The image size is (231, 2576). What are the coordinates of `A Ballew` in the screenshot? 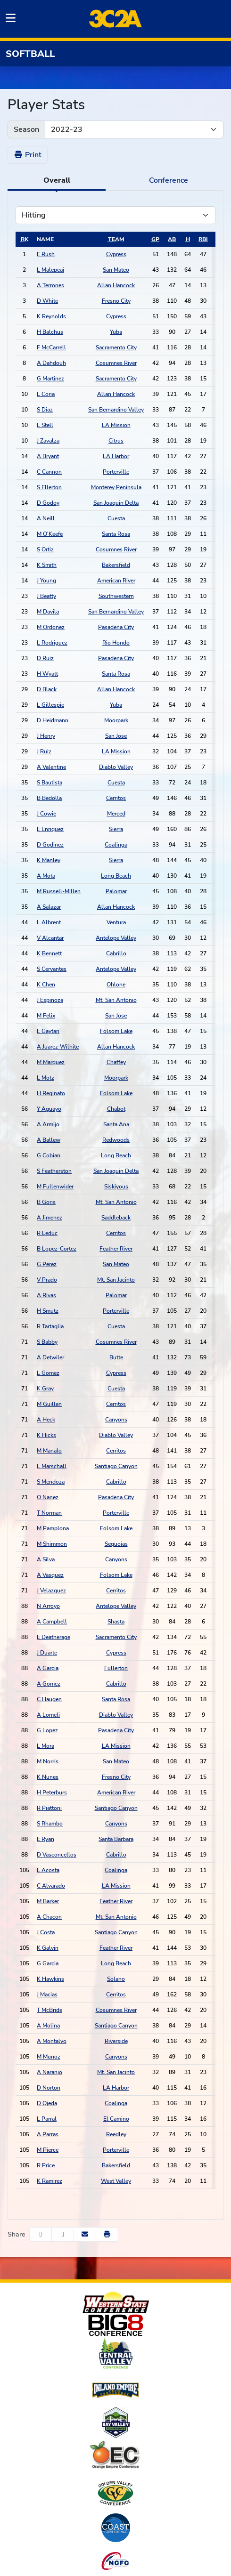 It's located at (48, 1140).